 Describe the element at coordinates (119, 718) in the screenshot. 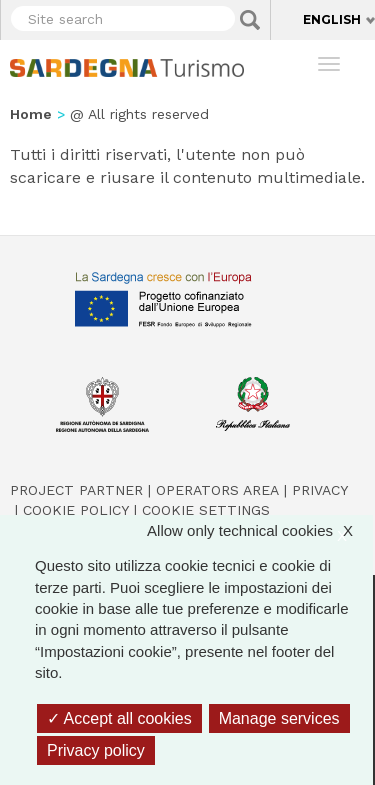

I see `Accept all cookies` at that location.